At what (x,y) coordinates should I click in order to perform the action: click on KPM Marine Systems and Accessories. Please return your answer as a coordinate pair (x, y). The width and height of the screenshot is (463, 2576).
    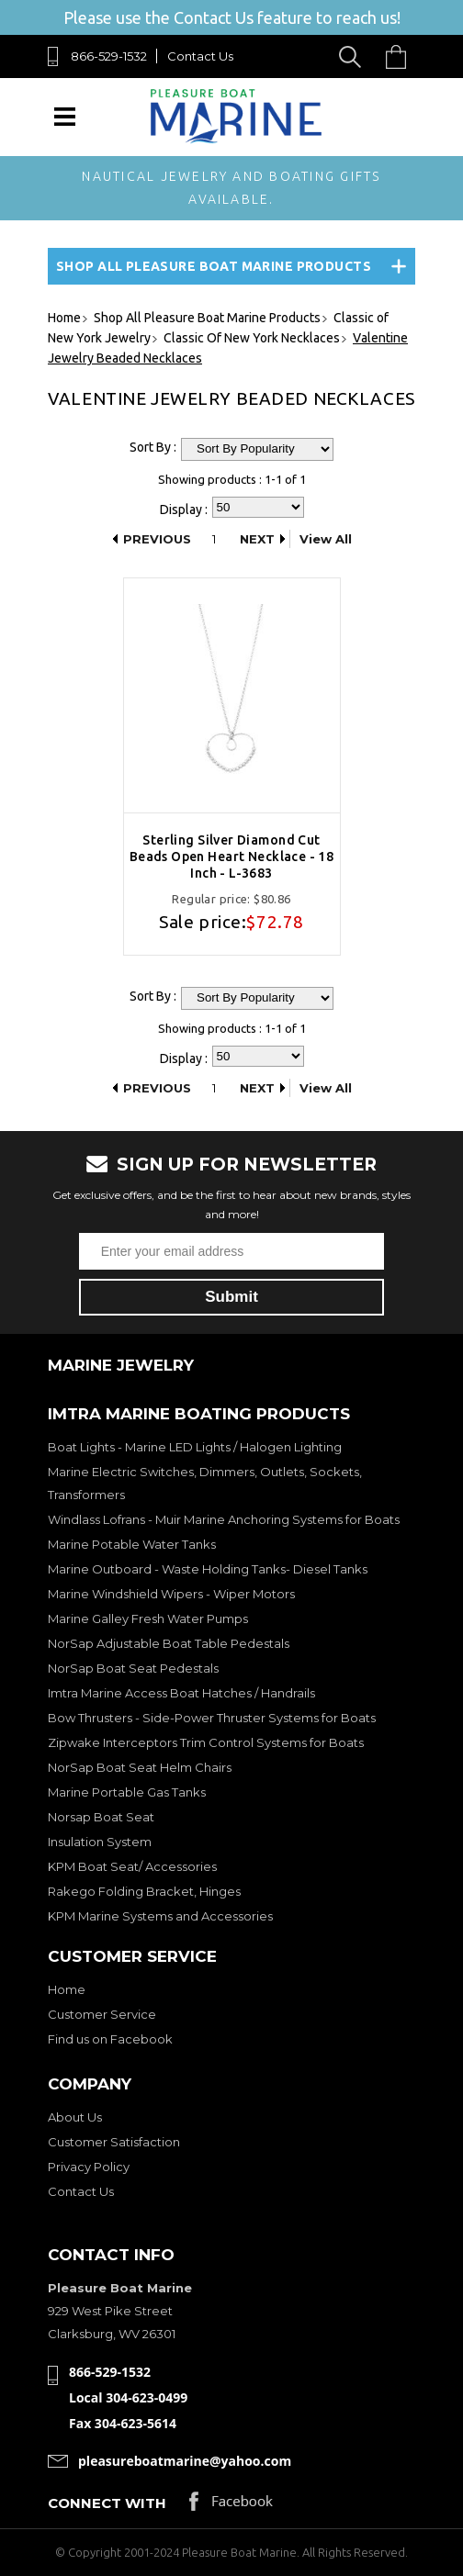
    Looking at the image, I should click on (160, 1916).